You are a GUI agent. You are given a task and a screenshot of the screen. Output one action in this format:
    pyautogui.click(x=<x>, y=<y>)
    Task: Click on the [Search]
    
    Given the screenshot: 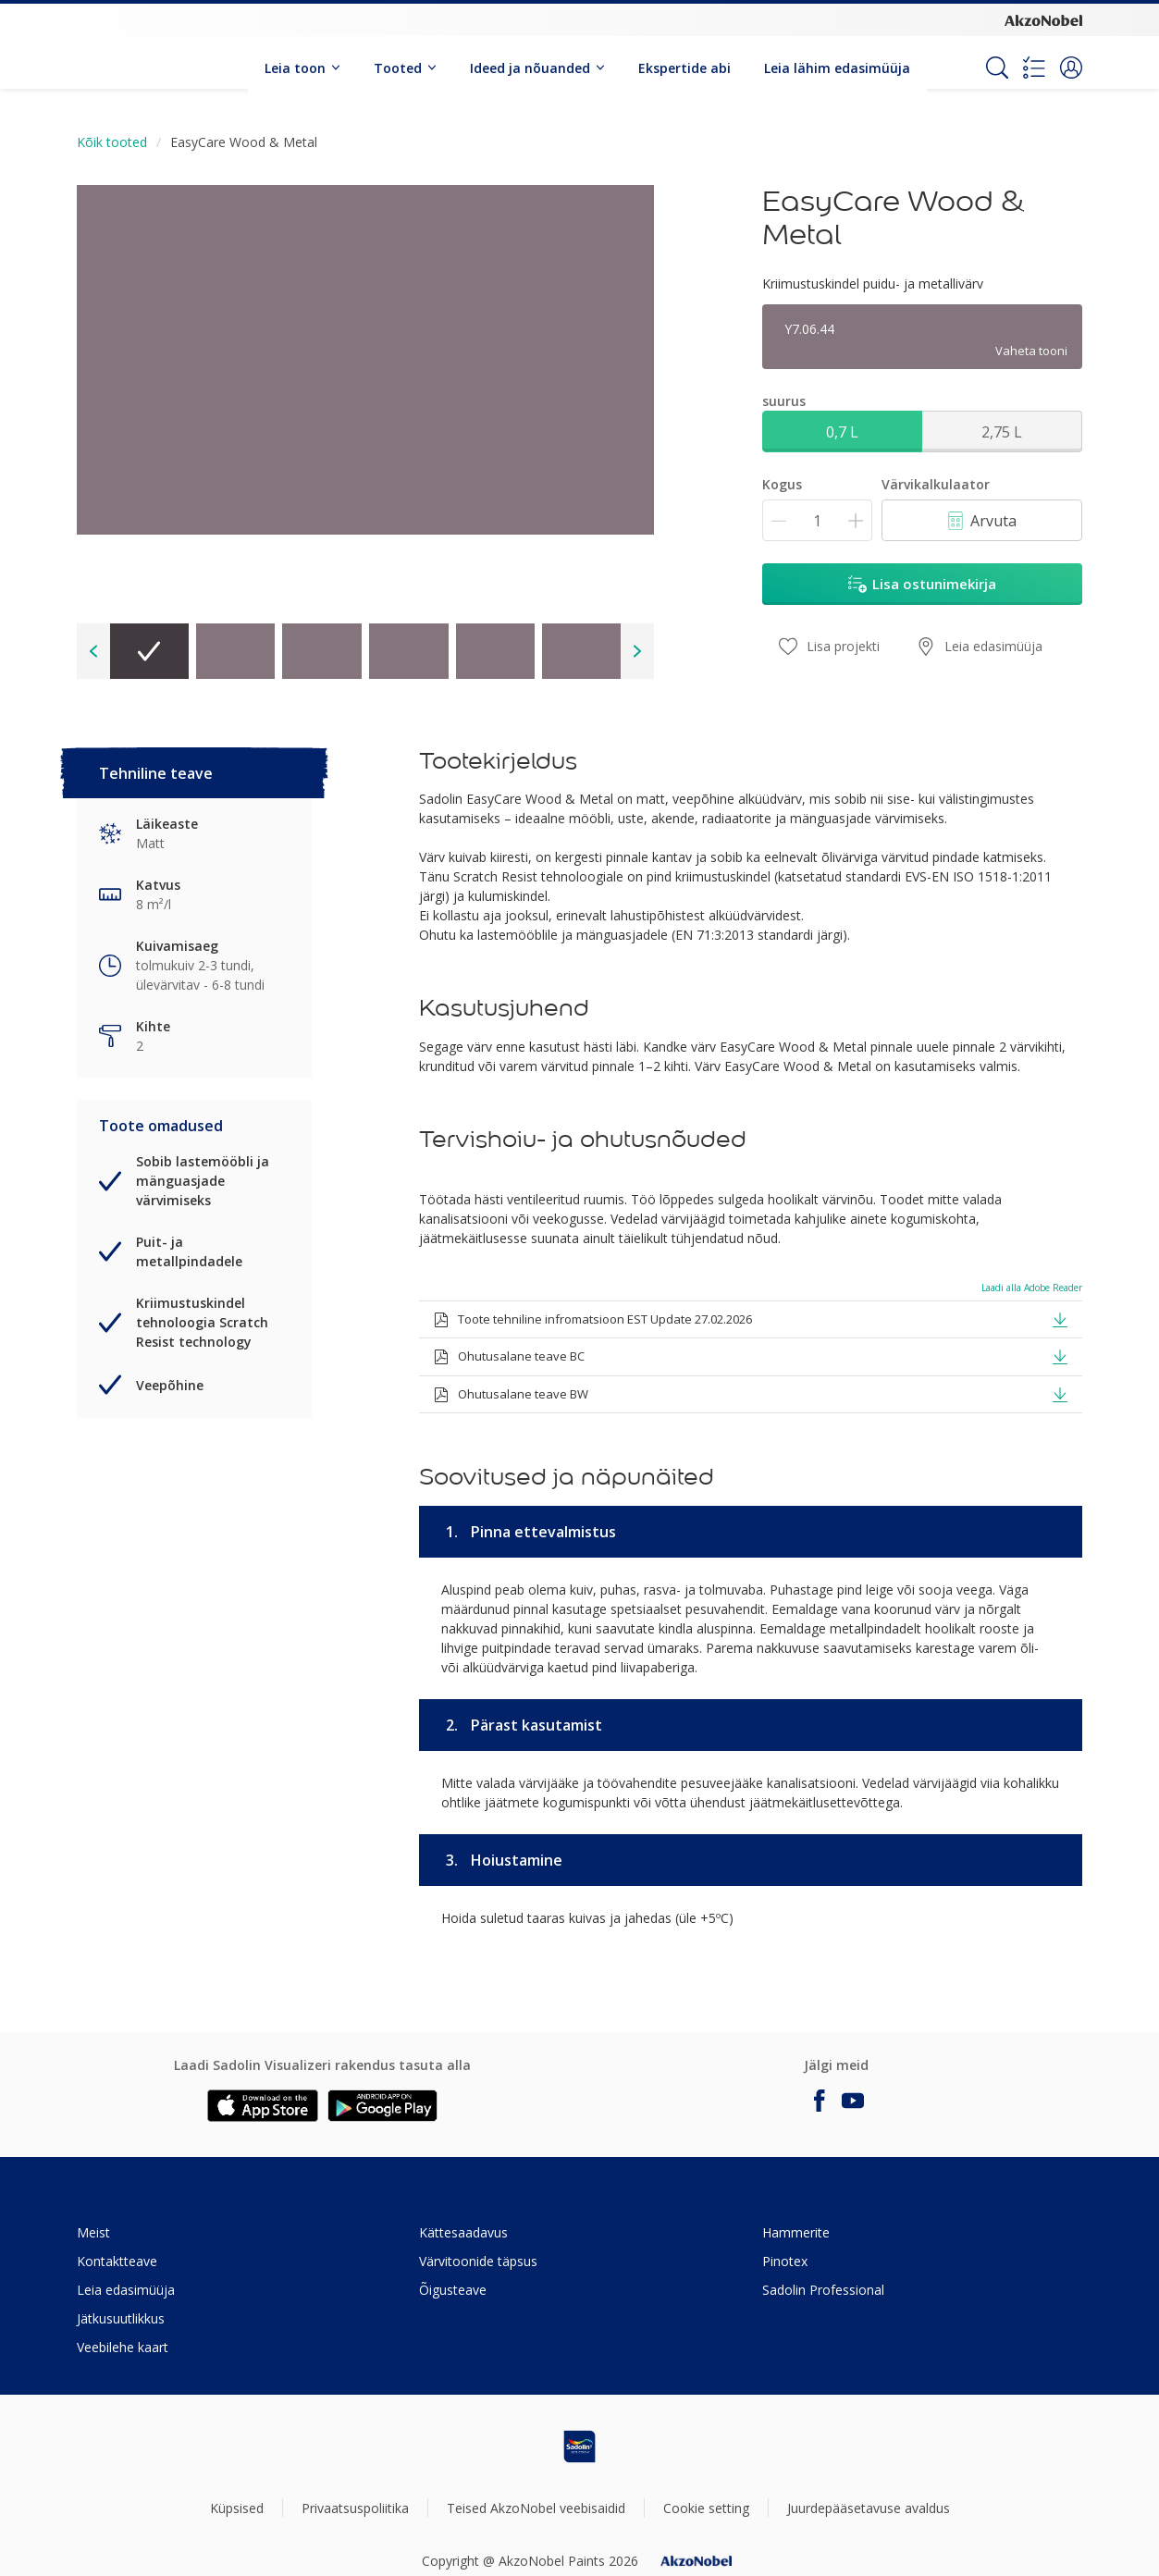 What is the action you would take?
    pyautogui.click(x=997, y=67)
    